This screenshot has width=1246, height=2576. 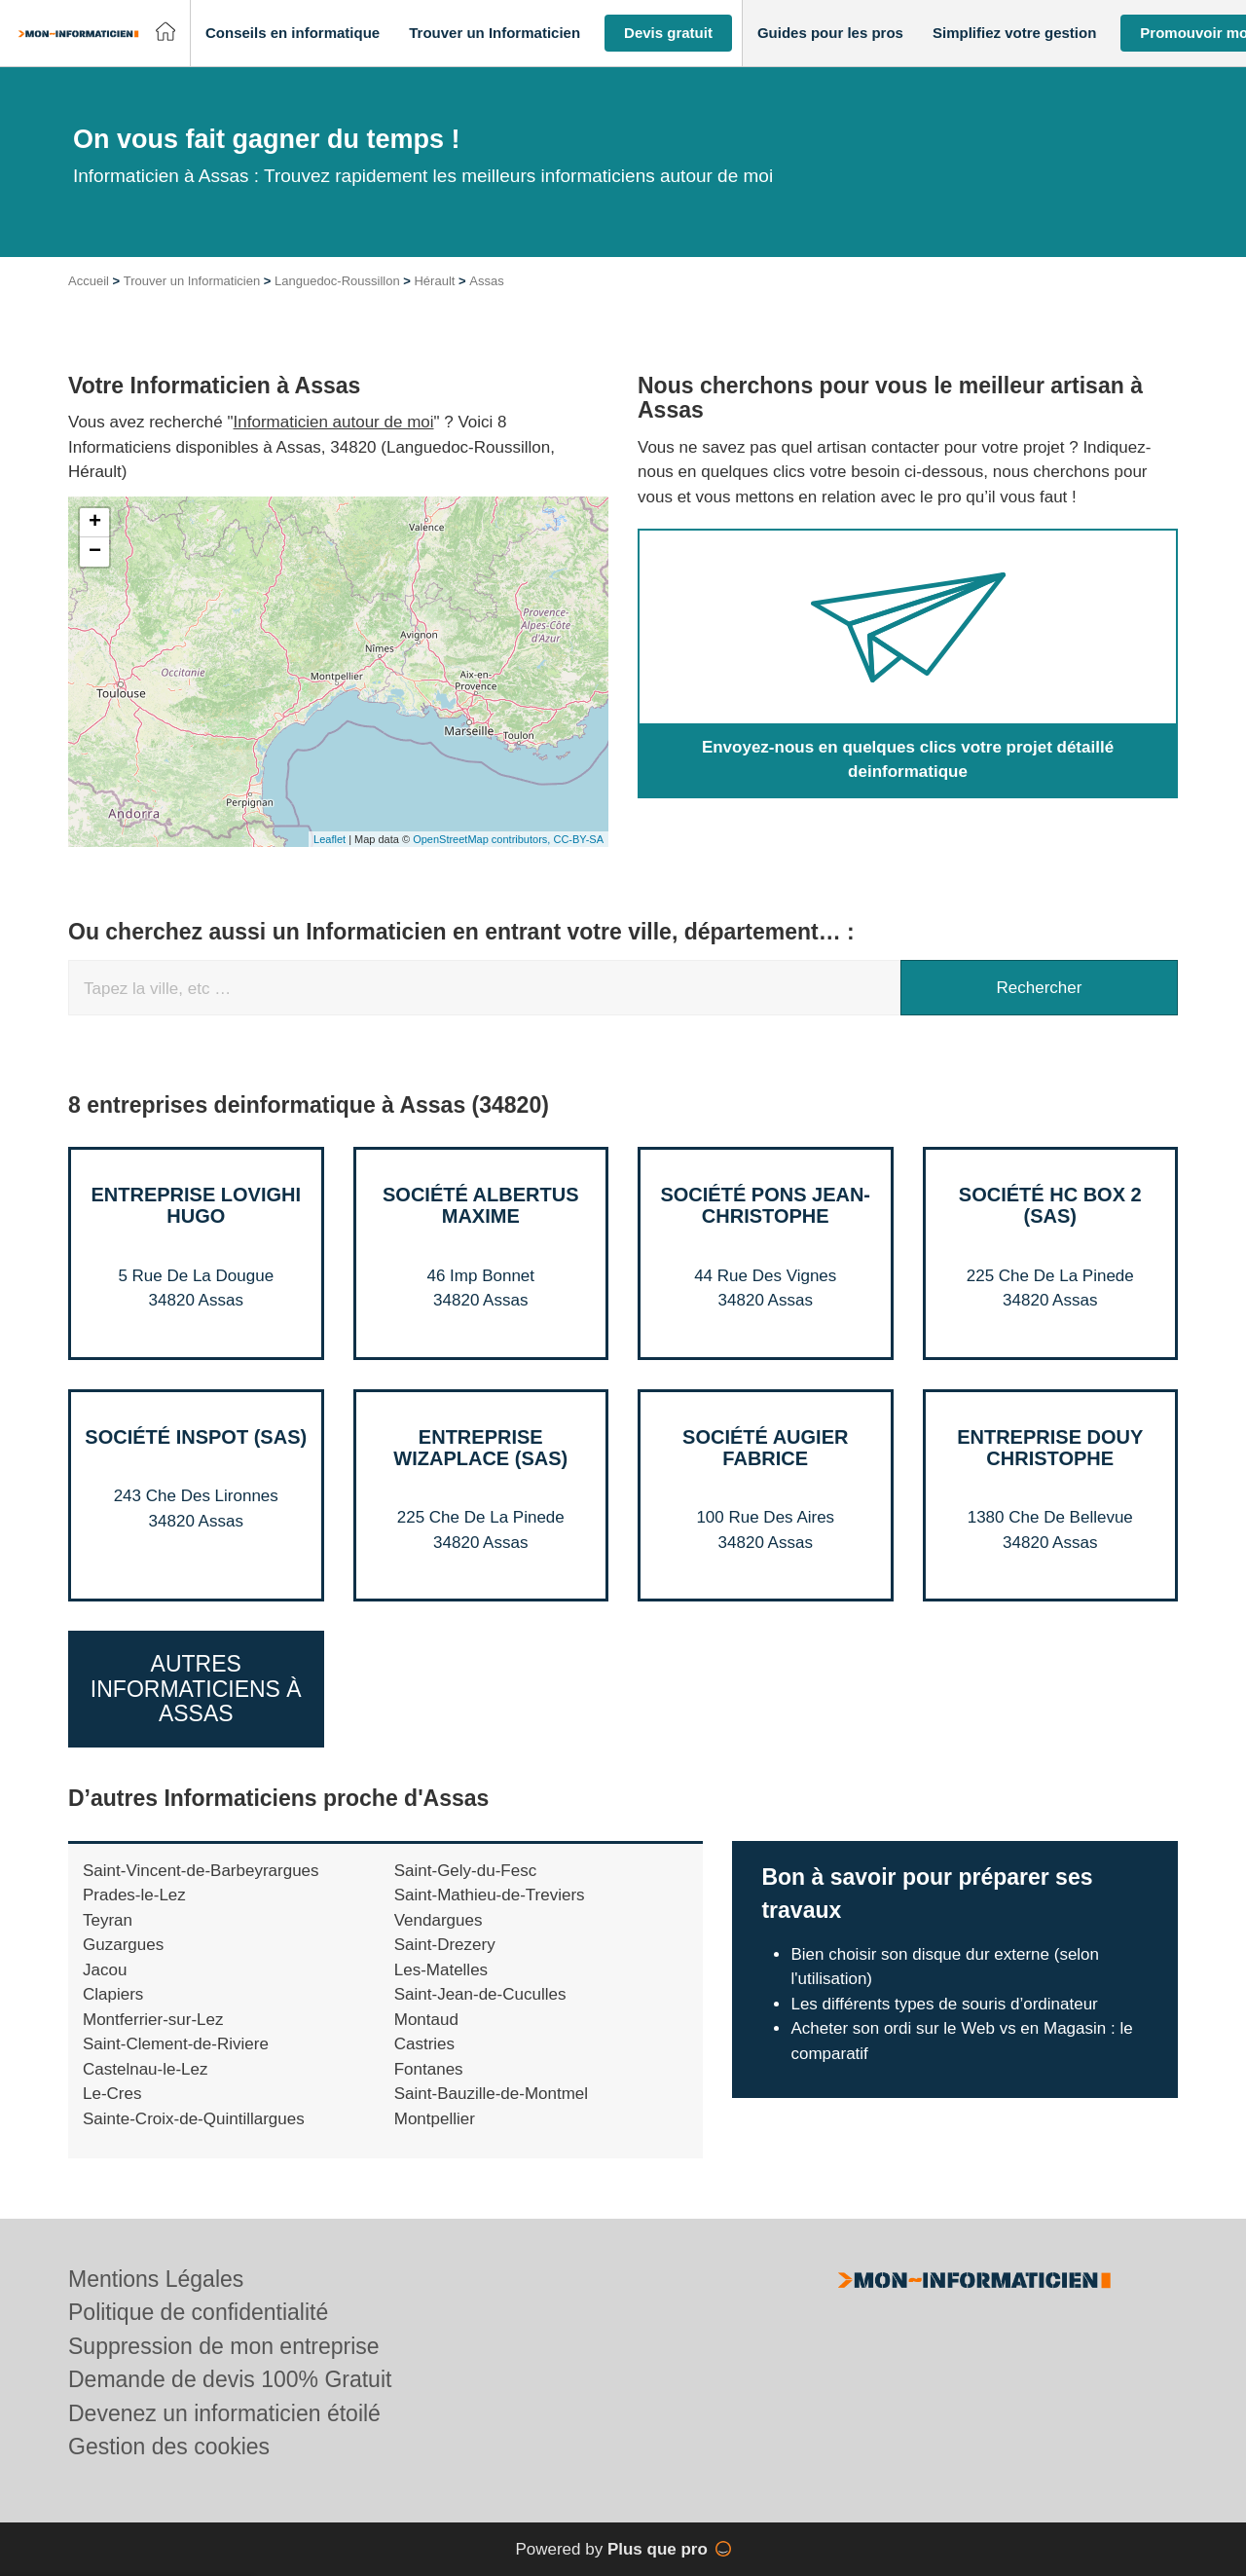 I want to click on Société PONS JEAN-CHRISTOPHE, so click(x=765, y=1205).